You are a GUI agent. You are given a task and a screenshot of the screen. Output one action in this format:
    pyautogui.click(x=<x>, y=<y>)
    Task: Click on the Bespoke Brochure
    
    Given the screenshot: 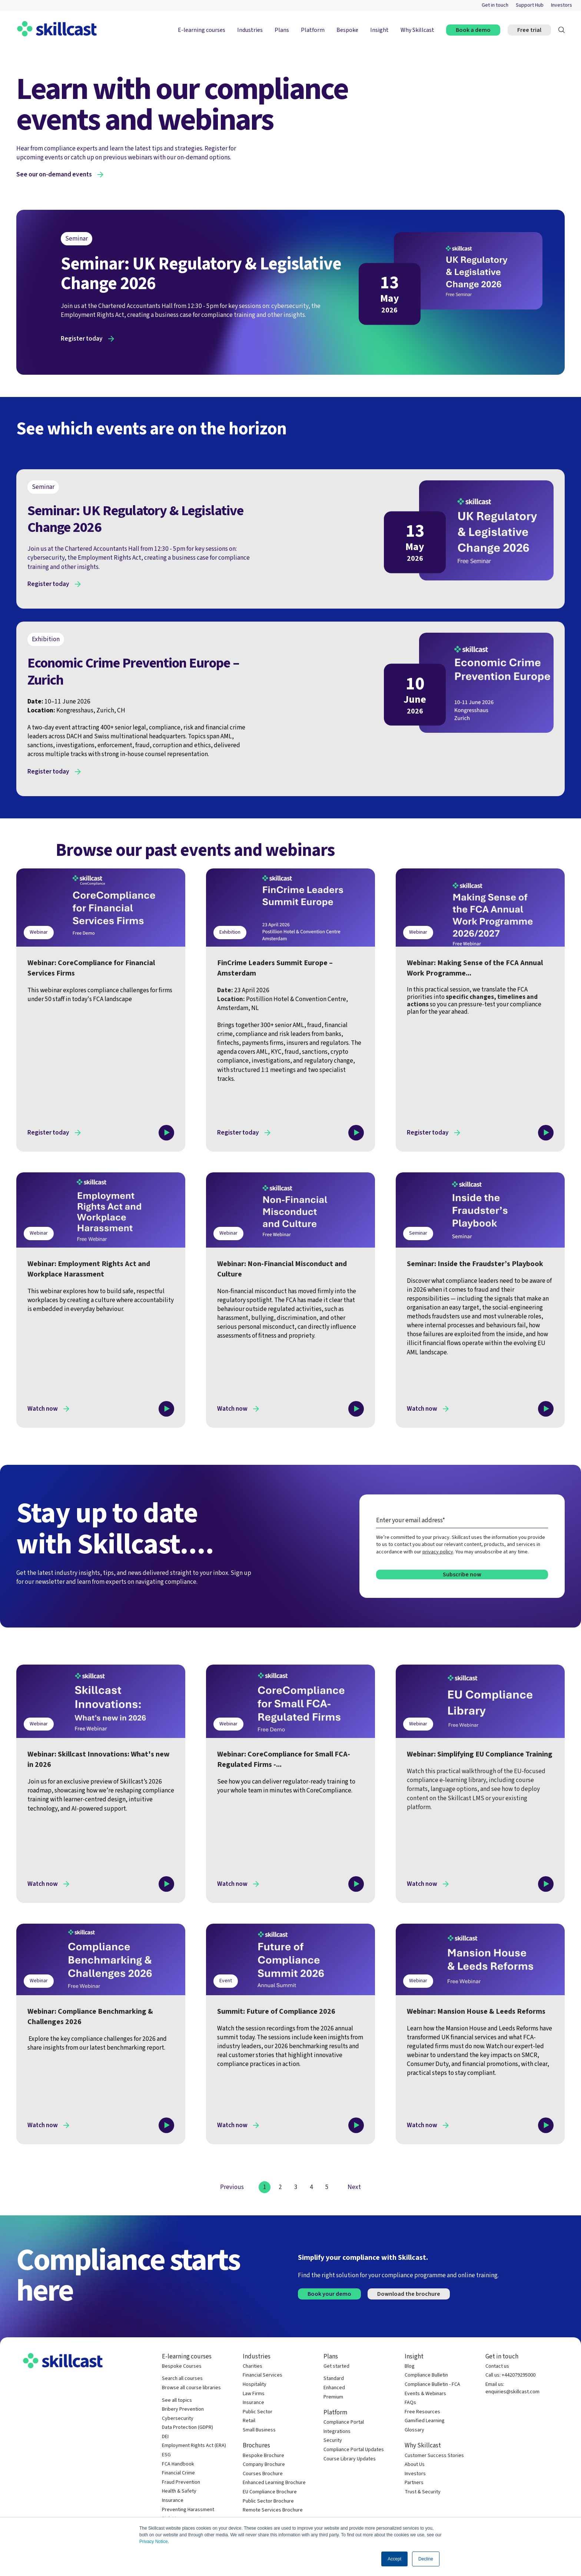 What is the action you would take?
    pyautogui.click(x=263, y=2455)
    